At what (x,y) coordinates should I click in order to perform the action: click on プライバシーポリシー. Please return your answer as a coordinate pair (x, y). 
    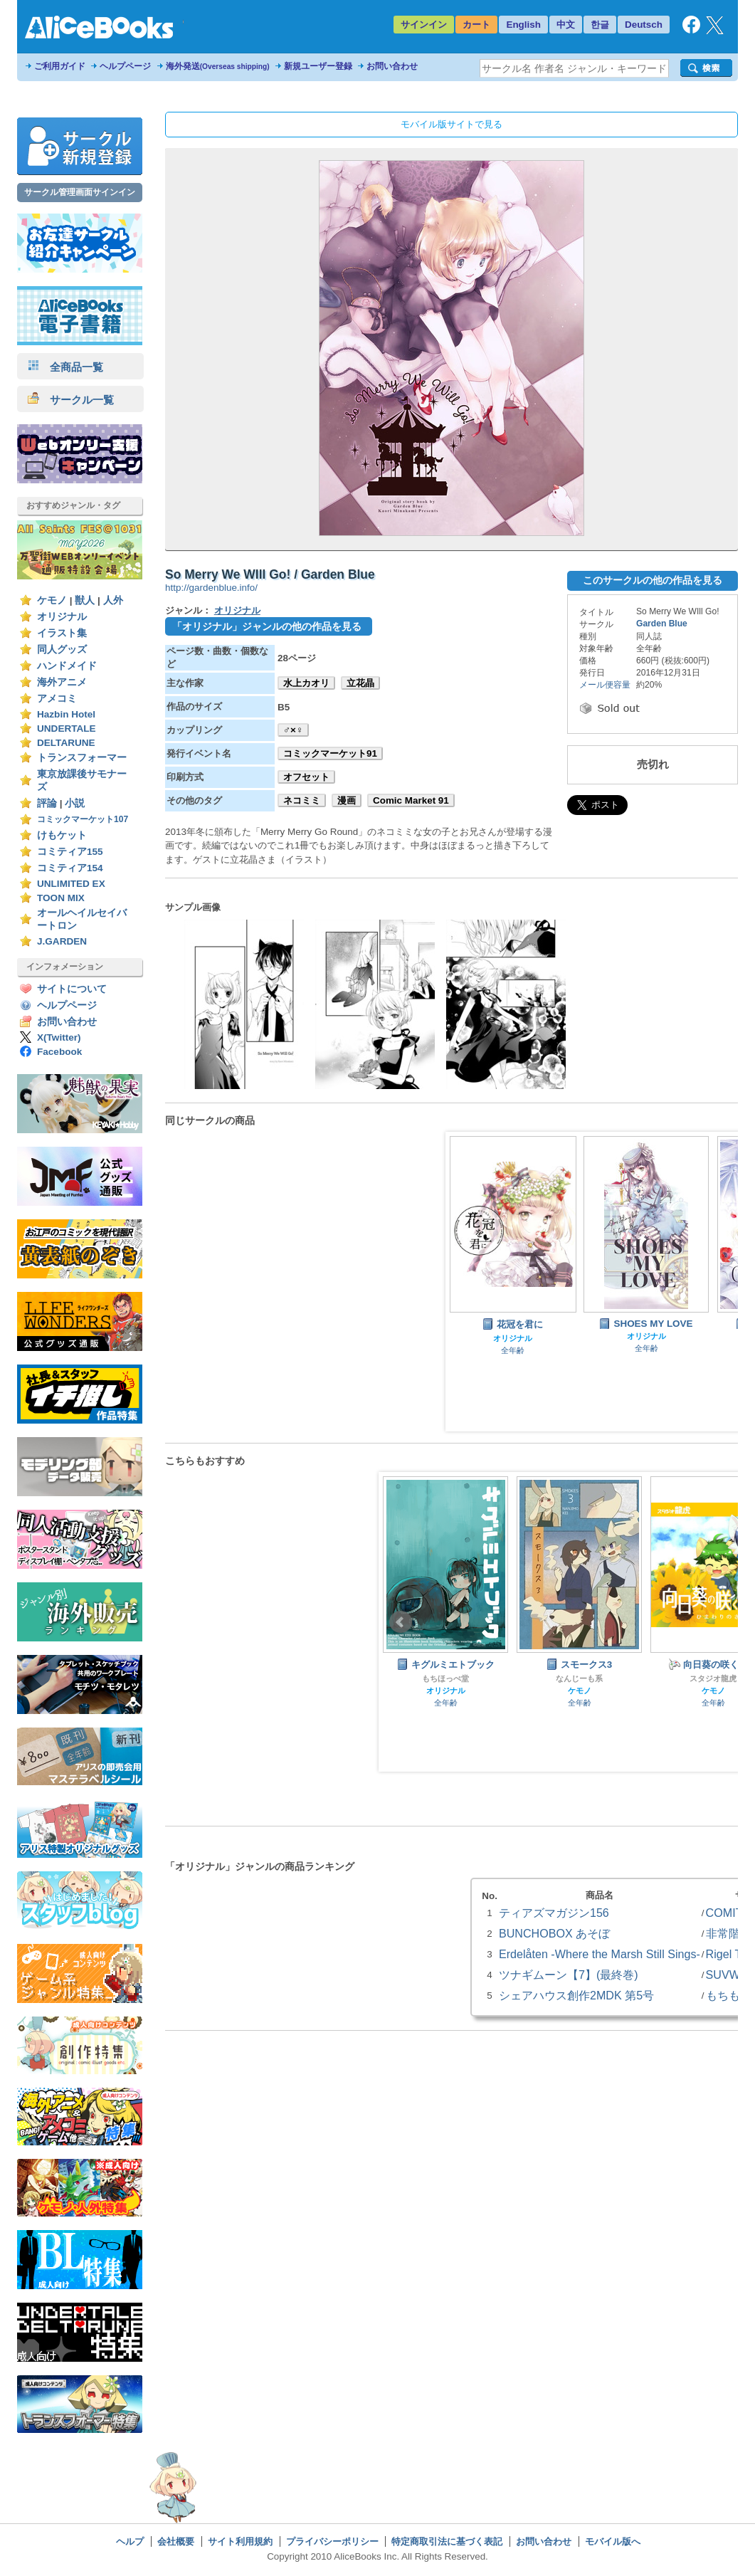
    Looking at the image, I should click on (332, 2541).